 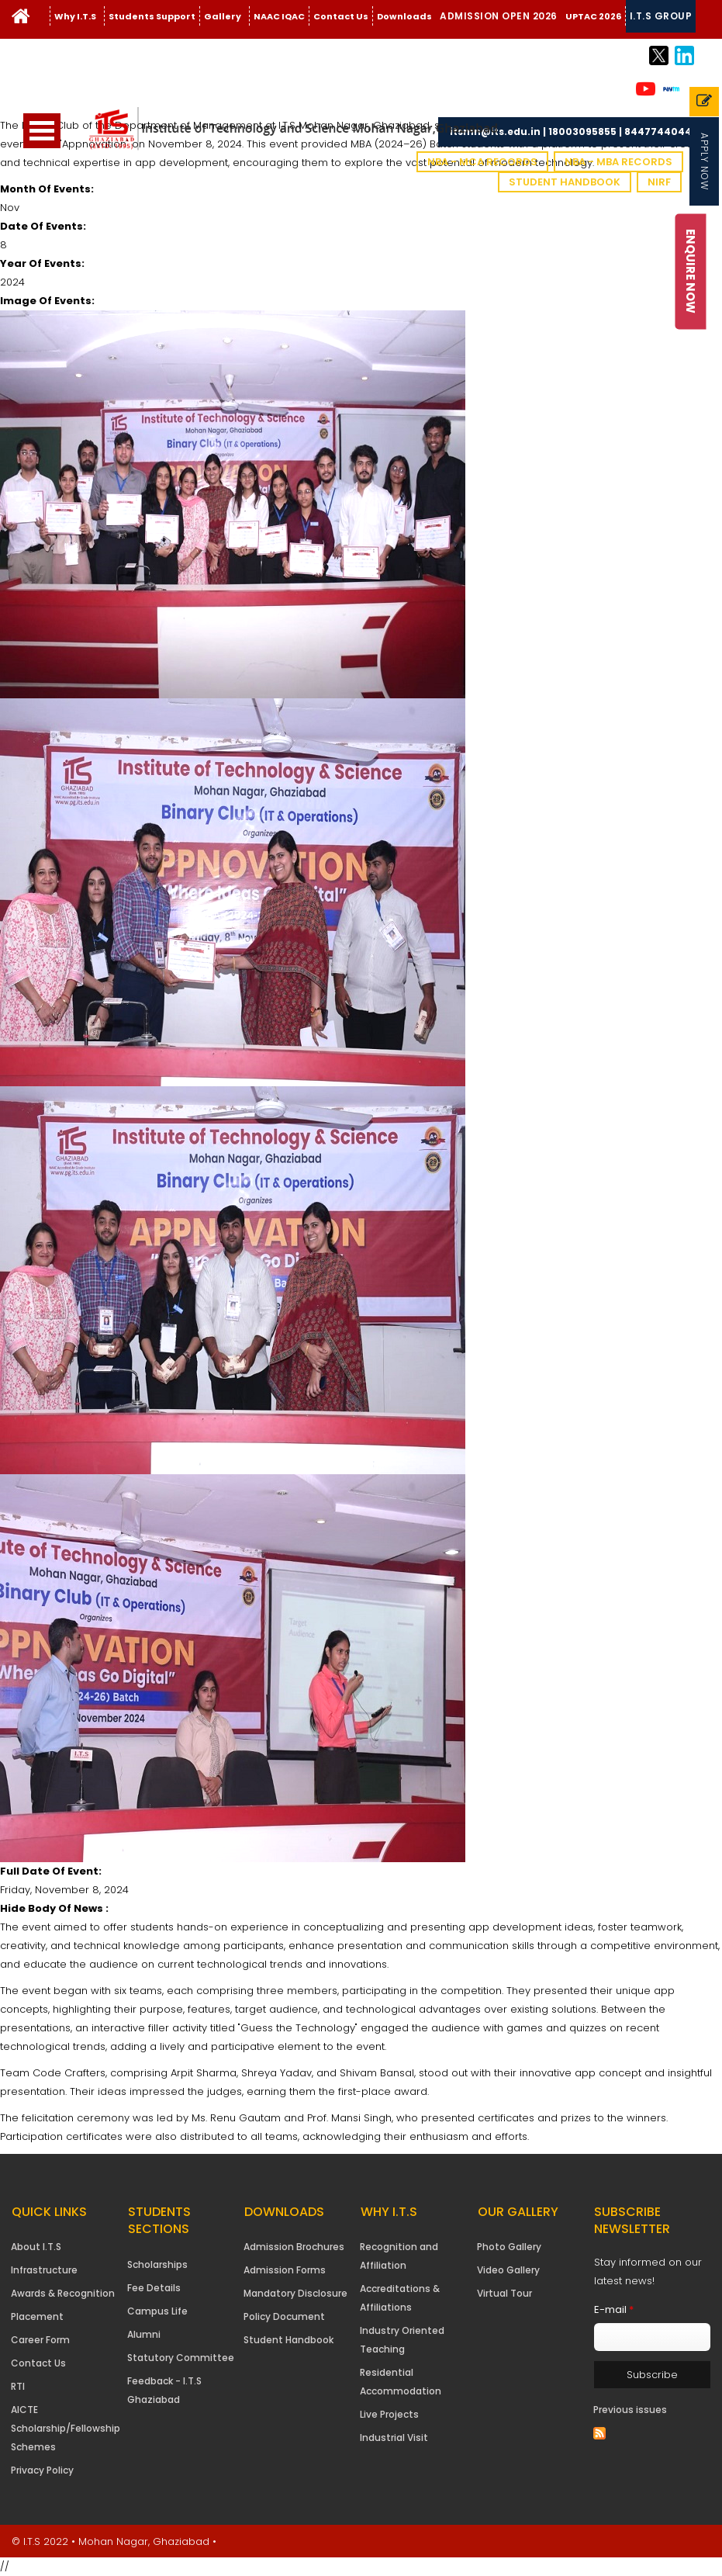 I want to click on Virtual Tour, so click(x=504, y=2293).